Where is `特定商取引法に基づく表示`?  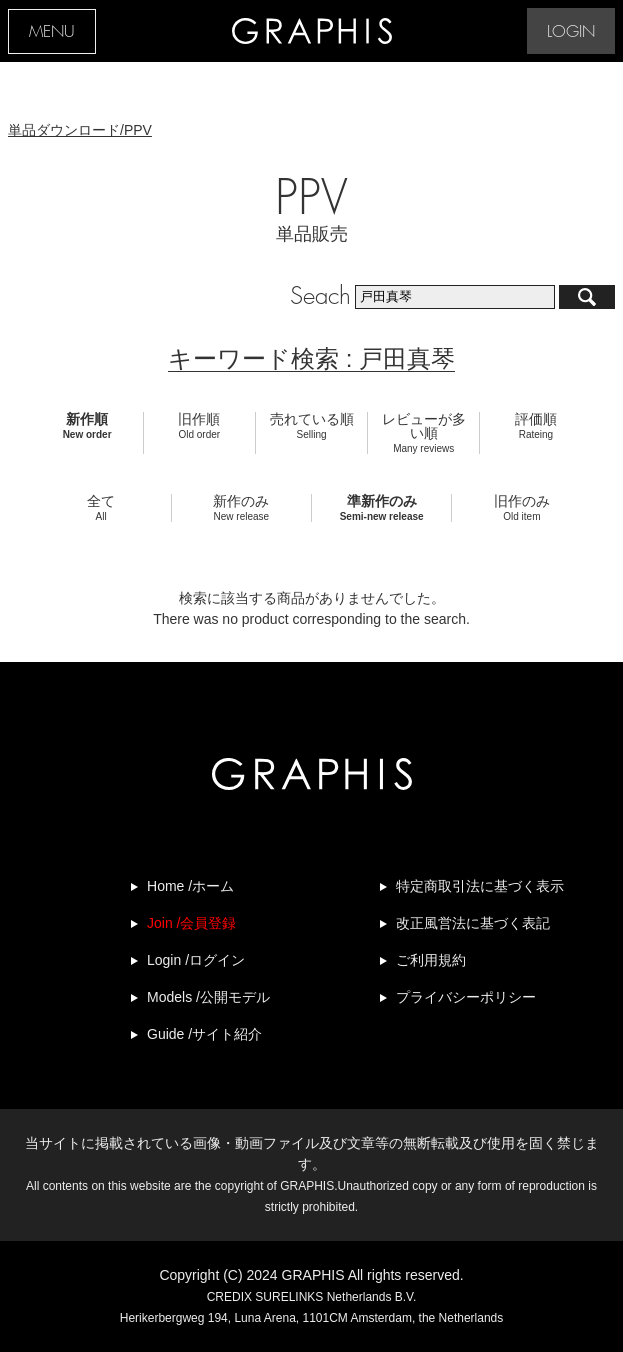
特定商取引法に基づく表示 is located at coordinates (480, 886).